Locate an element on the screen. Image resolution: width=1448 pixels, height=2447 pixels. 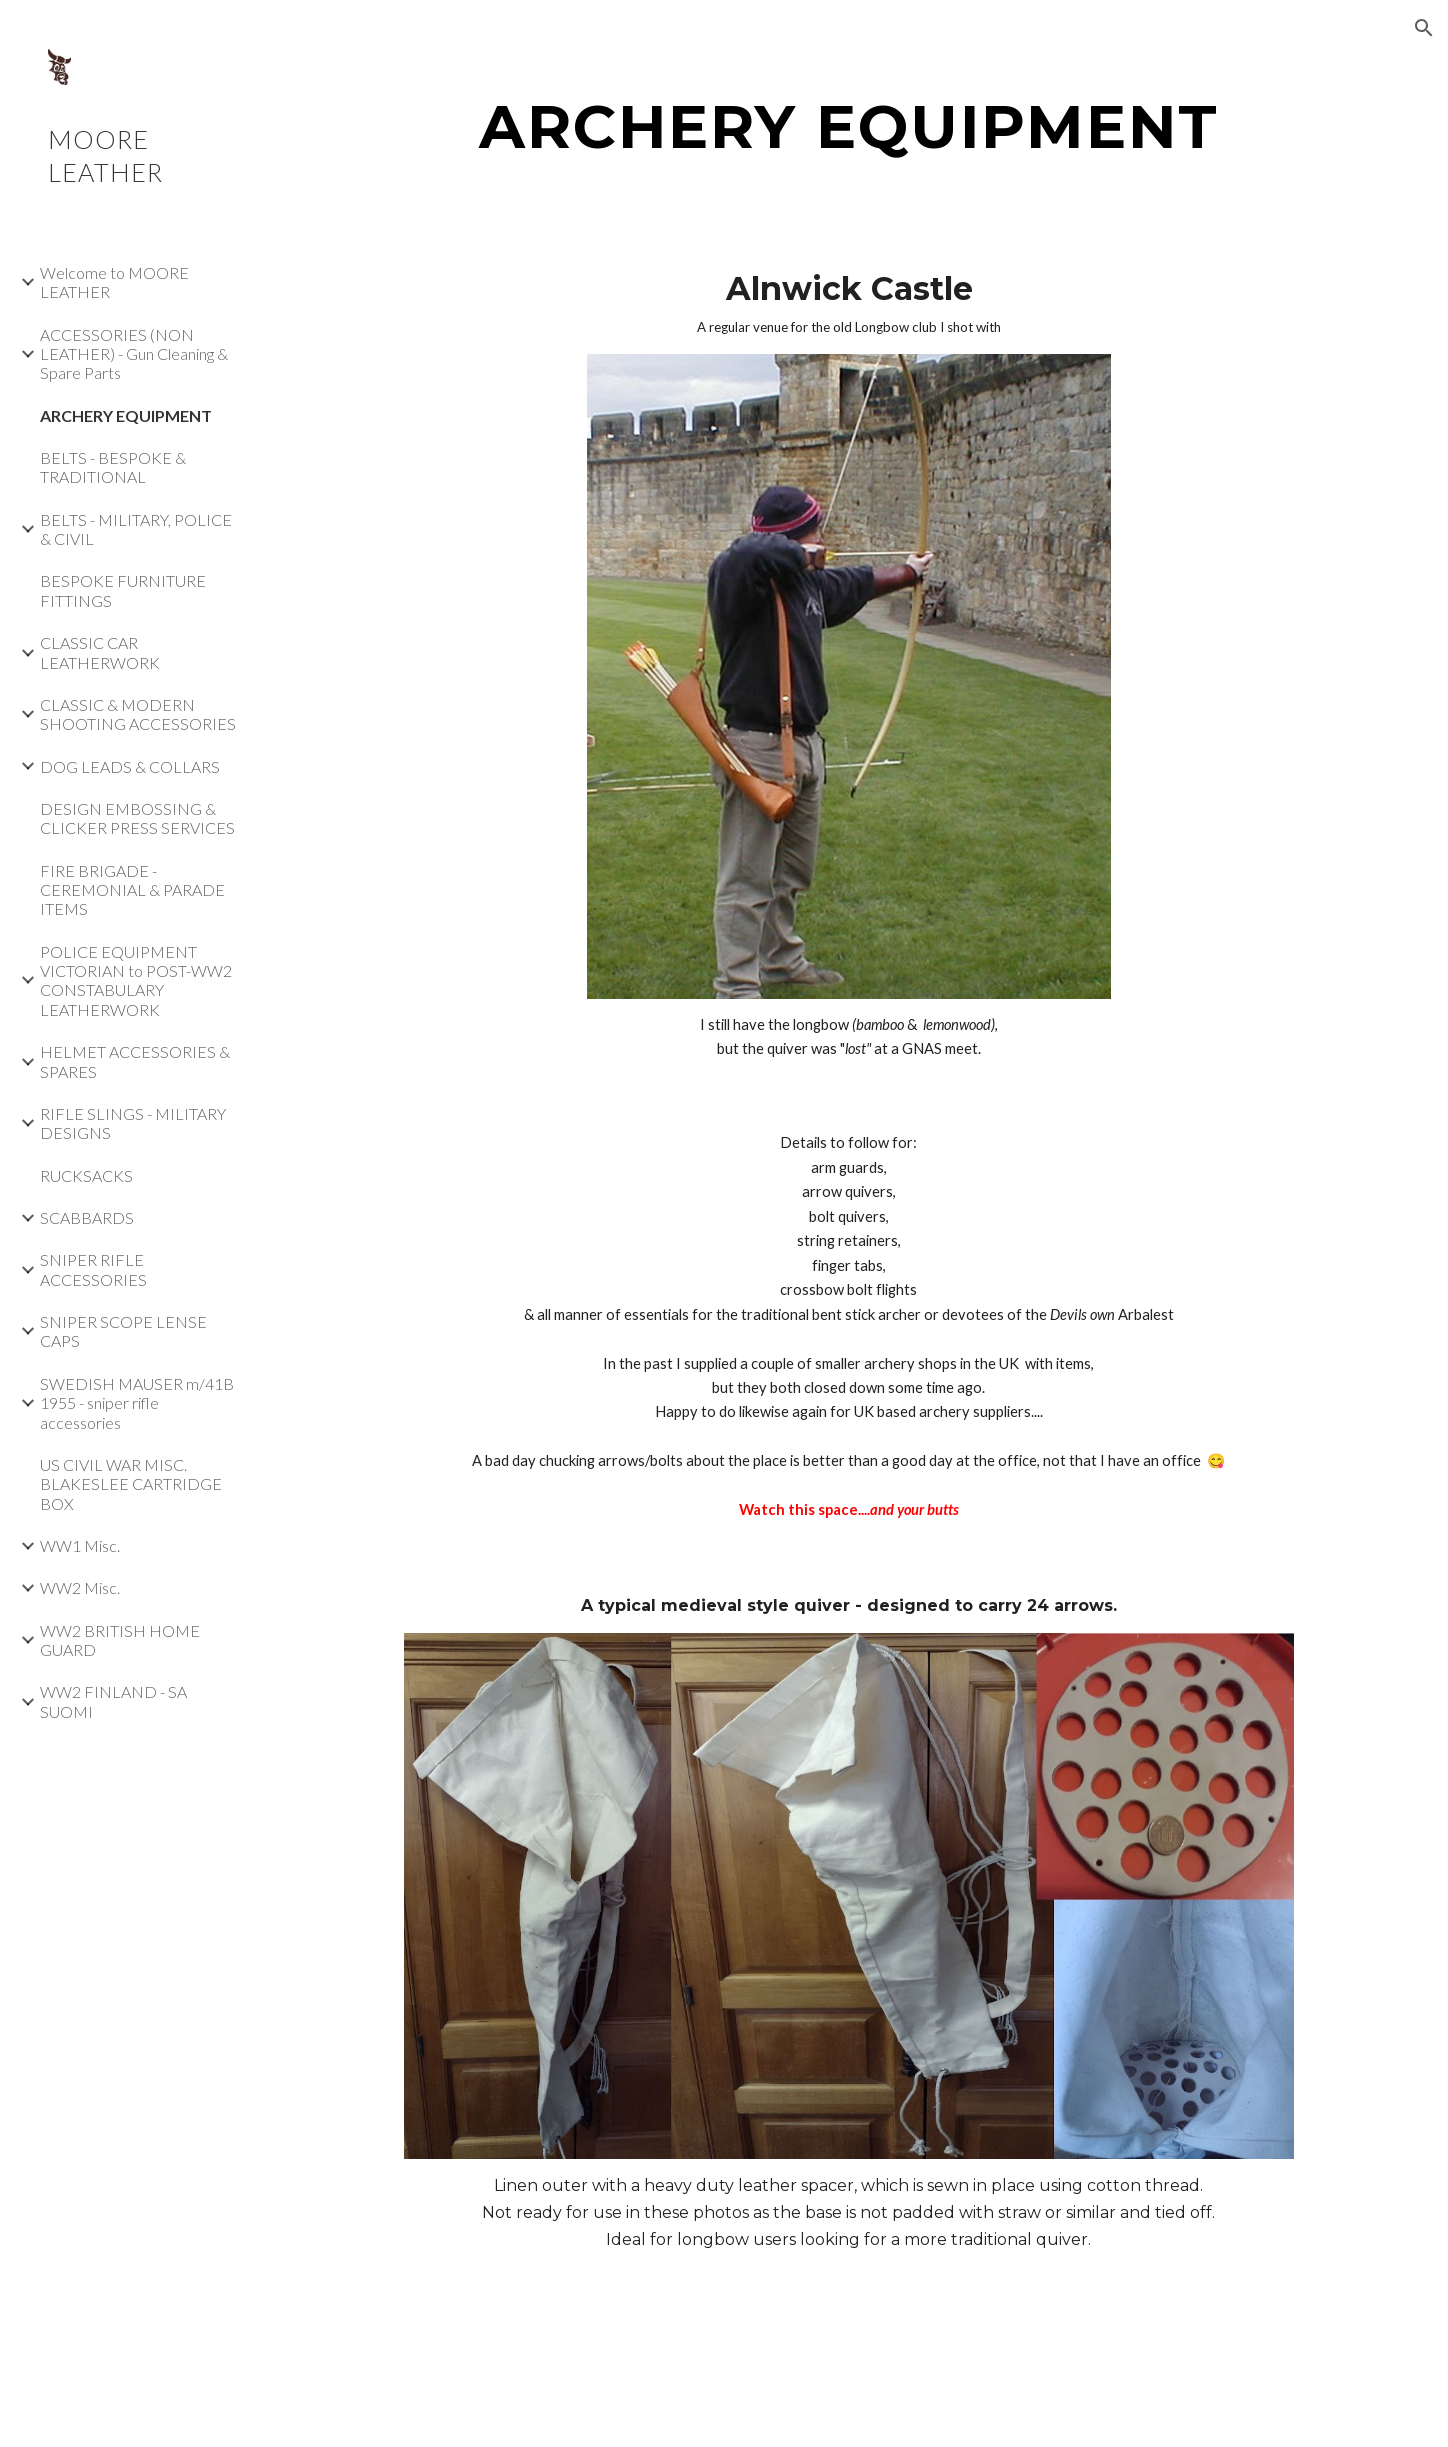
ARCHERY EQUIPMENT [link] is located at coordinates (126, 415).